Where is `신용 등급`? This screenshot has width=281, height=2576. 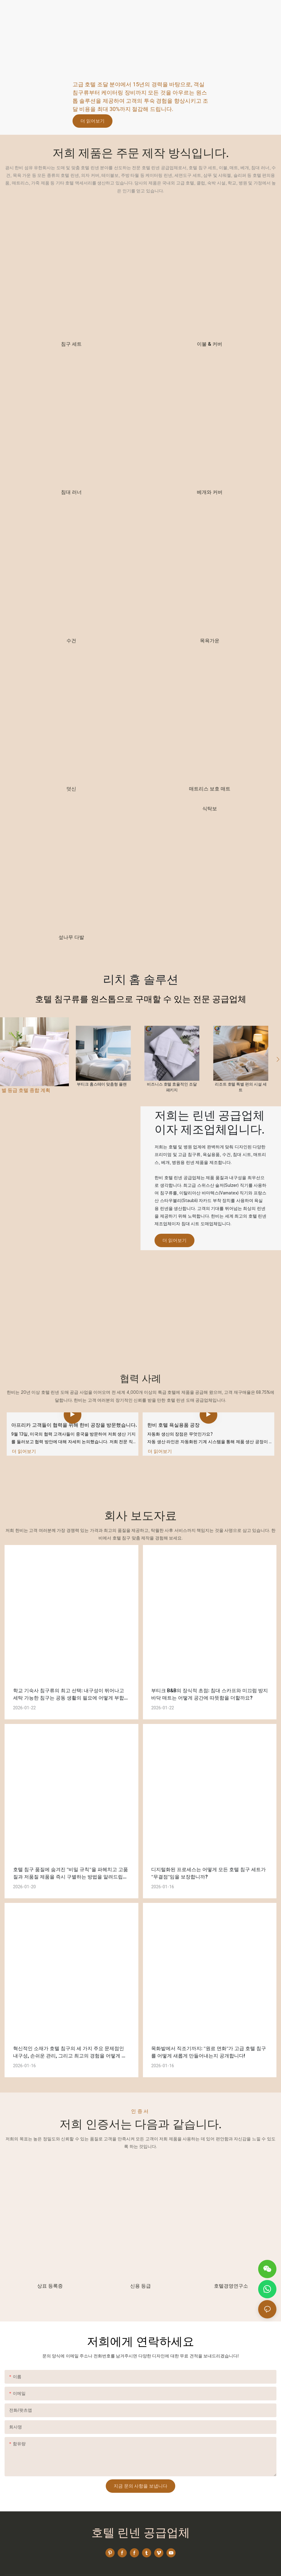
신용 등급 is located at coordinates (140, 2265).